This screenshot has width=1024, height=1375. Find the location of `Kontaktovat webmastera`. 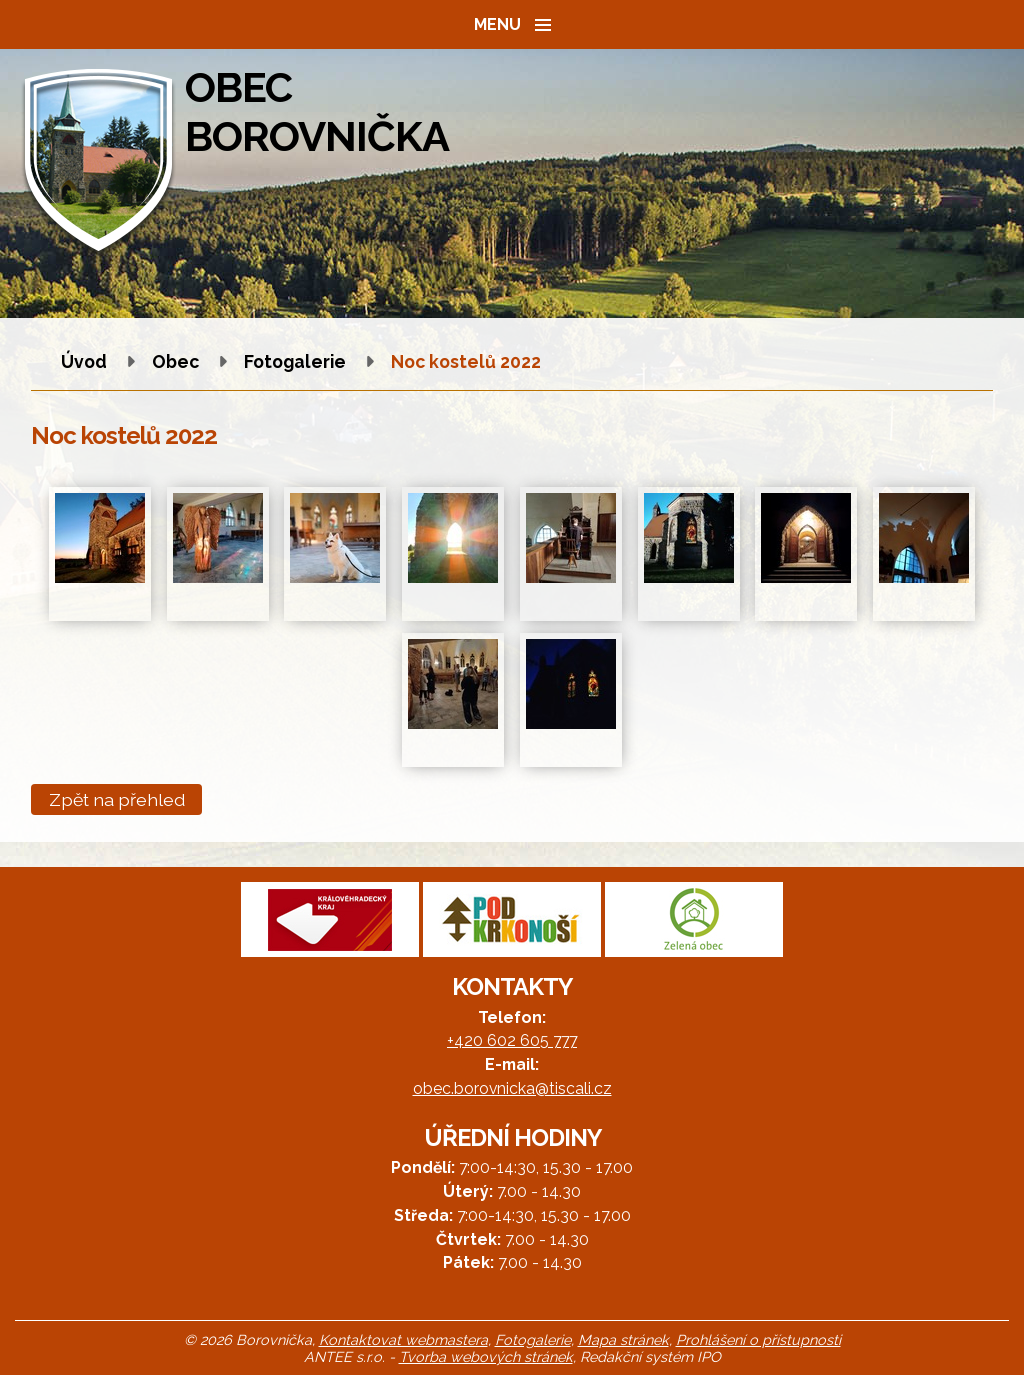

Kontaktovat webmastera is located at coordinates (403, 1339).